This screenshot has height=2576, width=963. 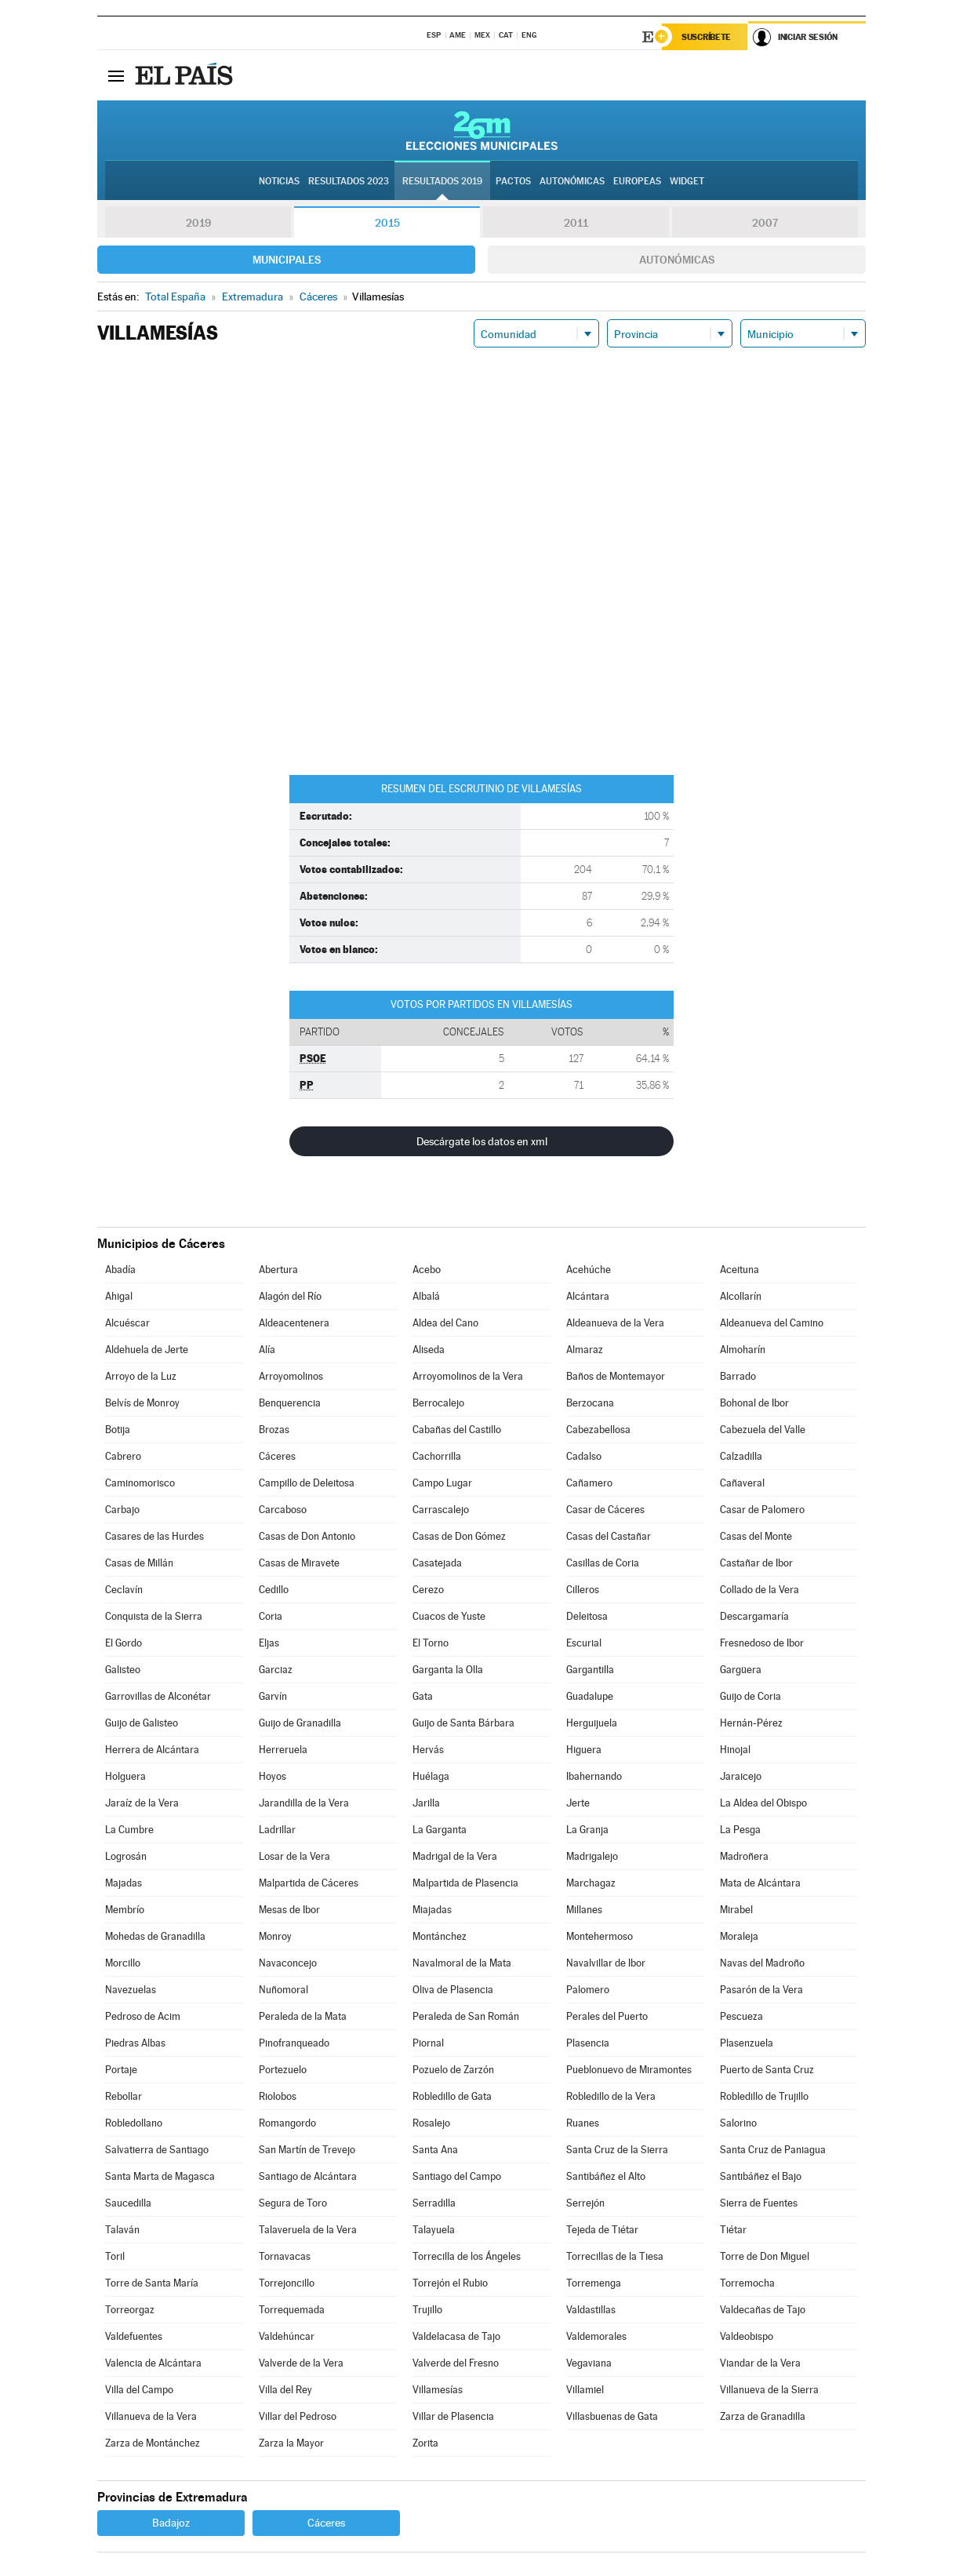 What do you see at coordinates (122, 1963) in the screenshot?
I see `Morcillo` at bounding box center [122, 1963].